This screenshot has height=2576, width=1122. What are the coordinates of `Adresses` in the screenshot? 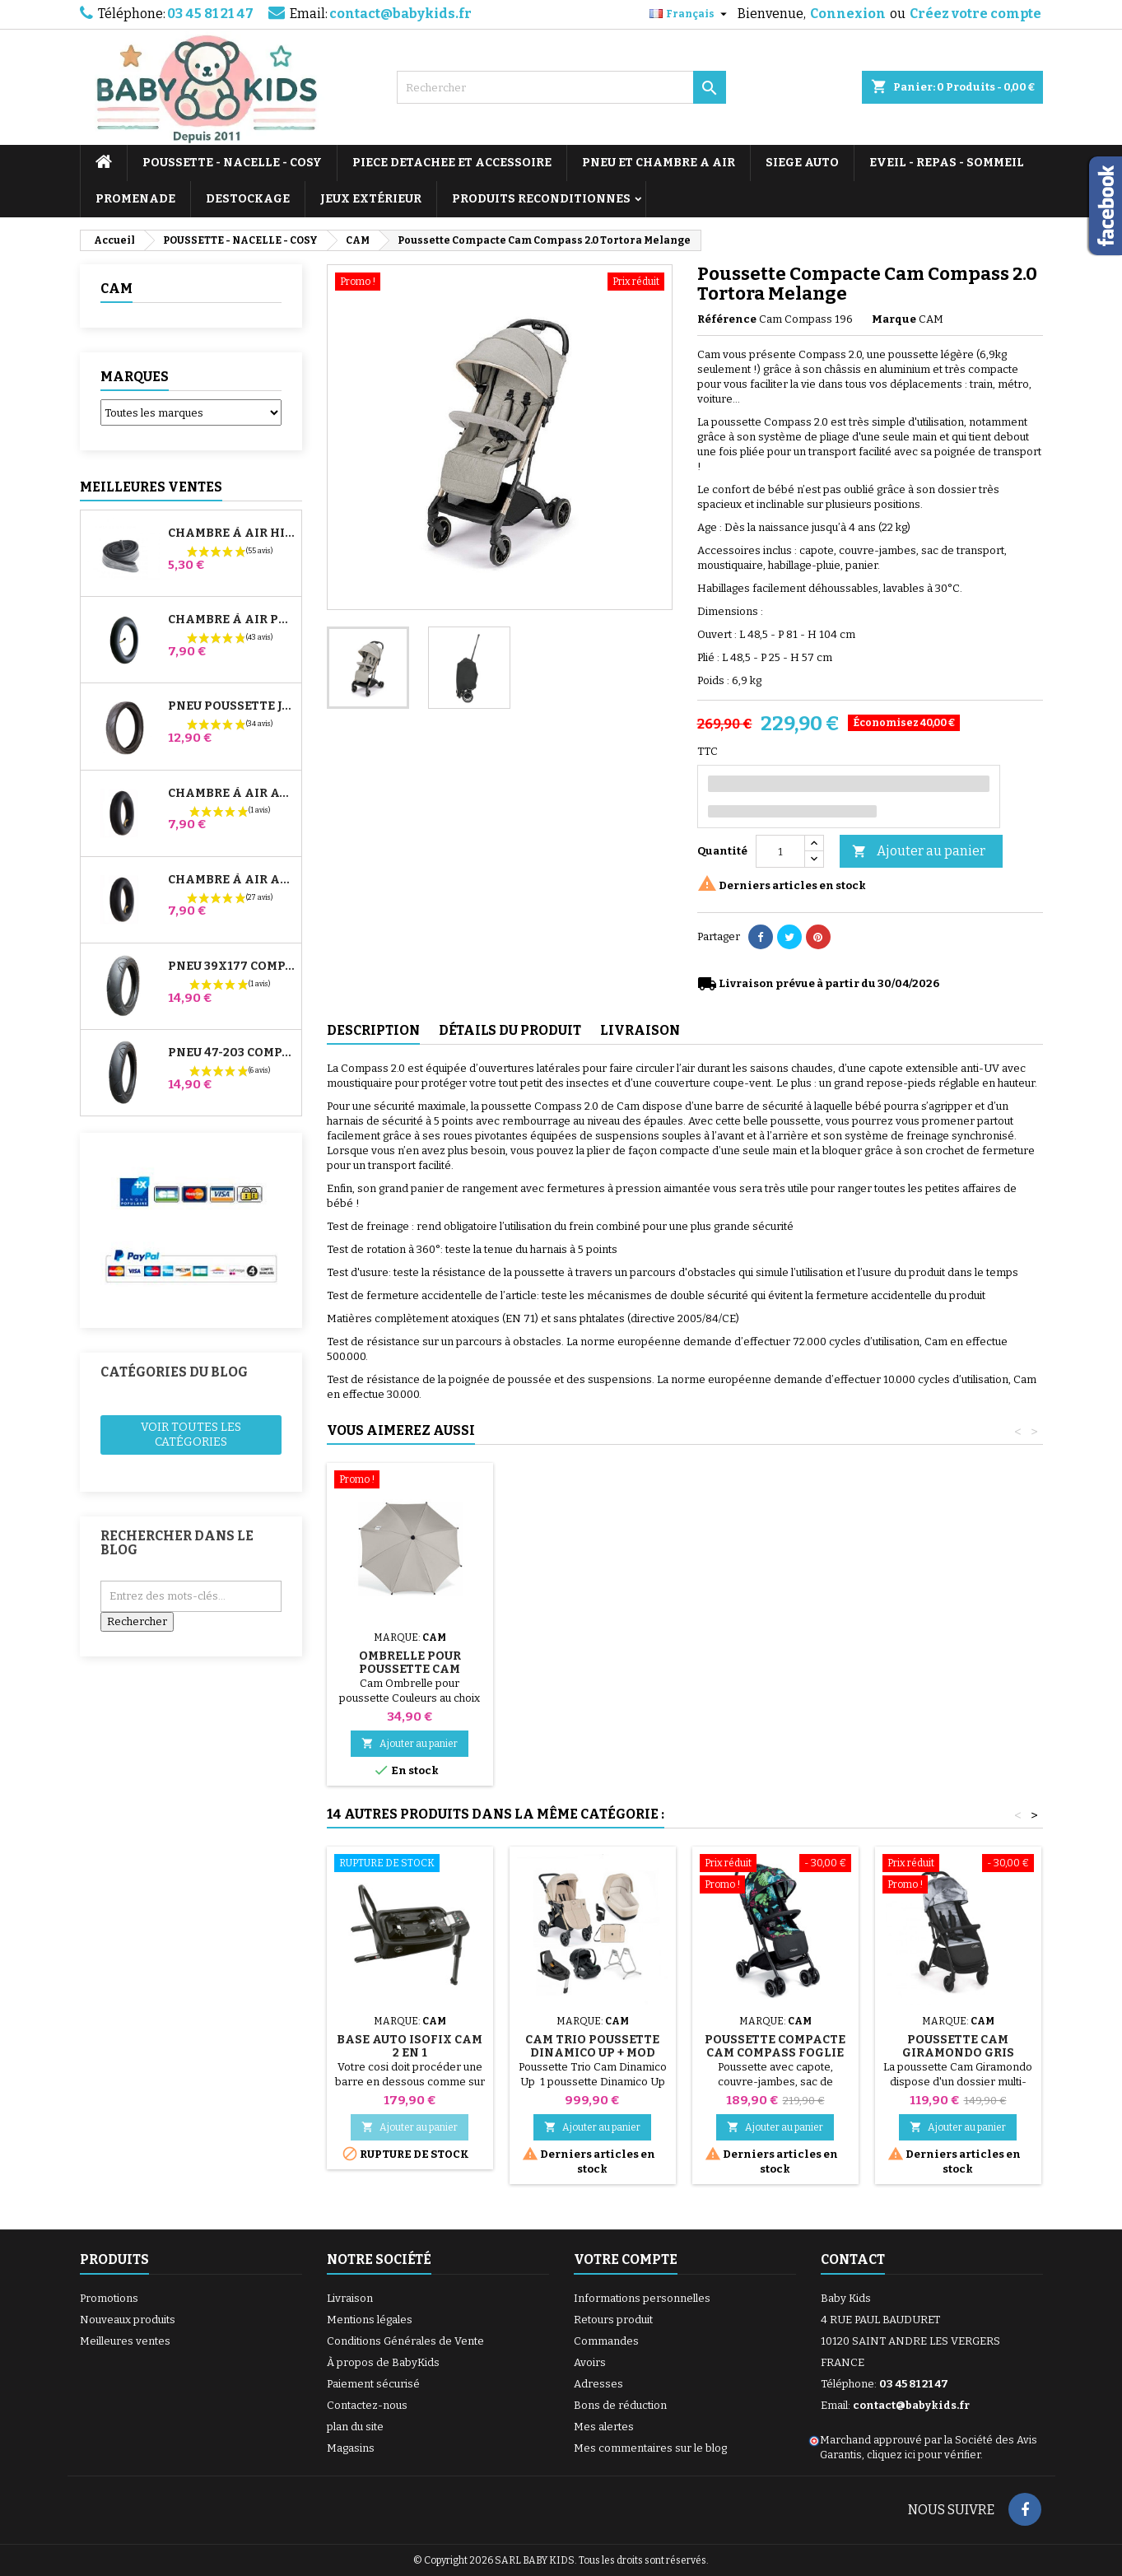 It's located at (598, 2384).